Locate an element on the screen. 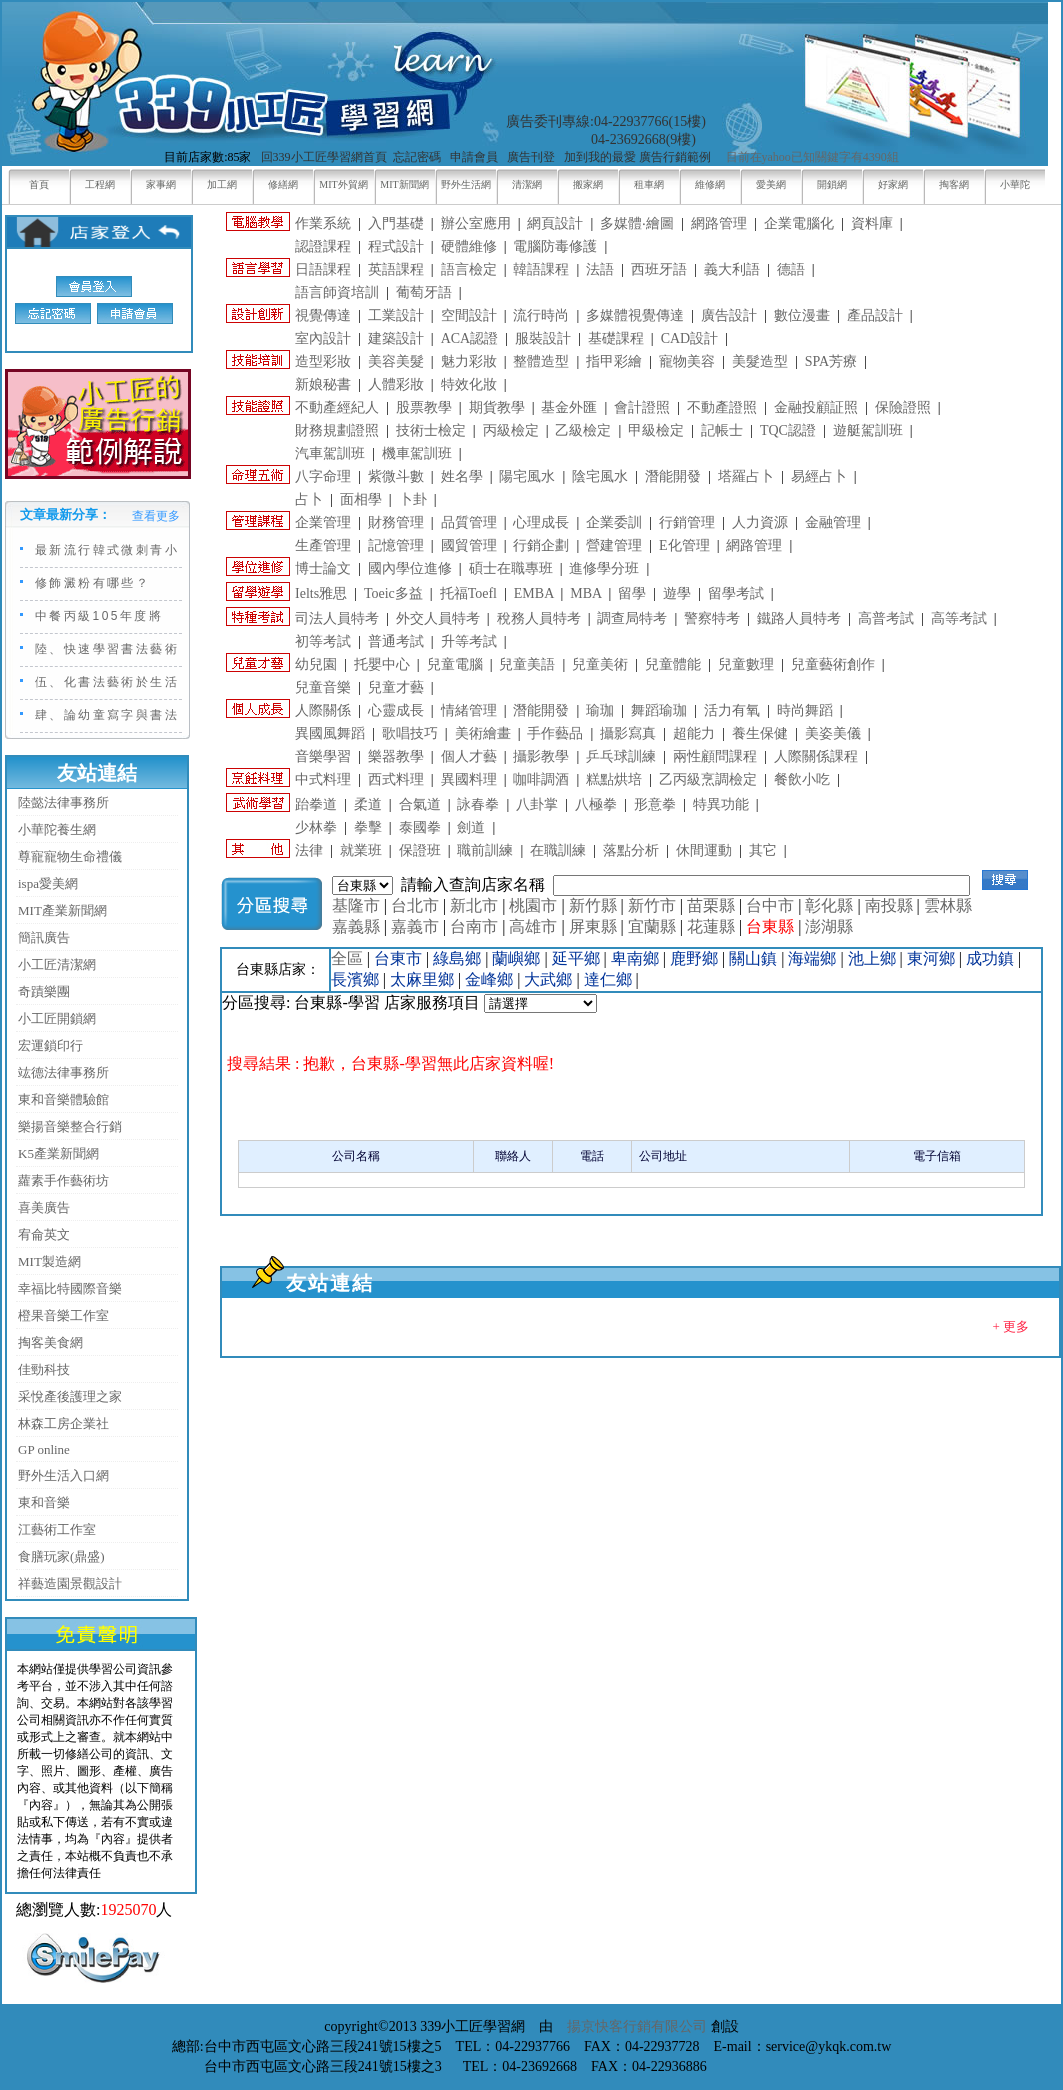 The image size is (1063, 2090). 電腦防毒修護 is located at coordinates (555, 246).